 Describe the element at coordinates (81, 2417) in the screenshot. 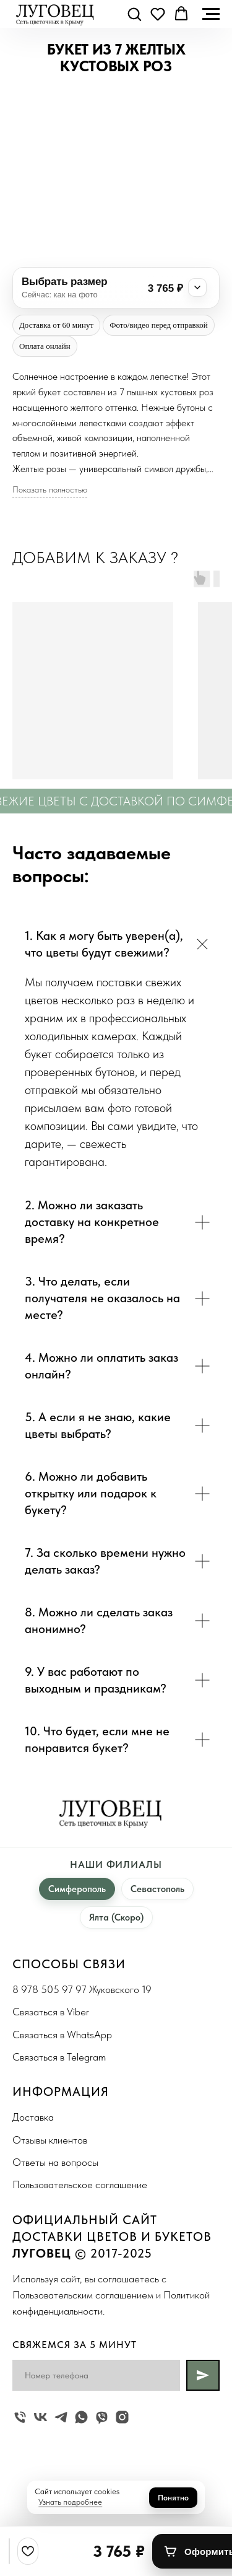

I see `[whatsapp]` at that location.